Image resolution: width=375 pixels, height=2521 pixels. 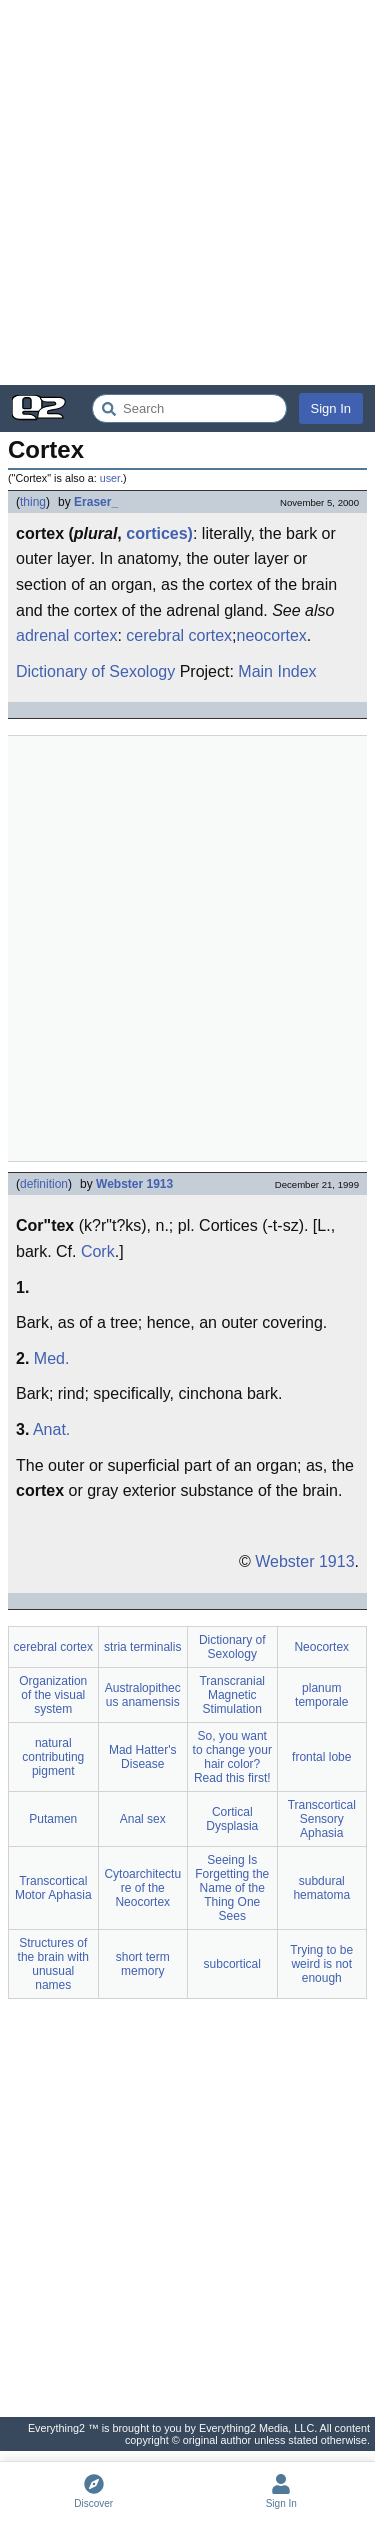 I want to click on thing, so click(x=33, y=502).